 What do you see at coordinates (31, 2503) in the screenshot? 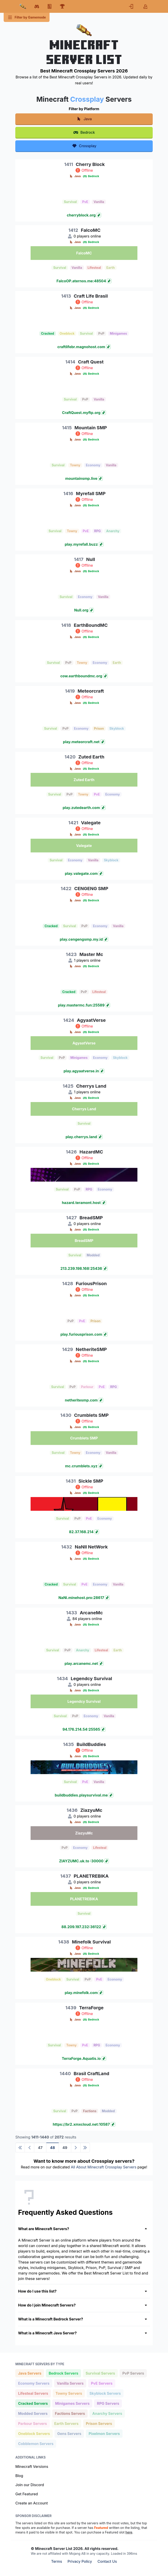
I see `Create an Account` at bounding box center [31, 2503].